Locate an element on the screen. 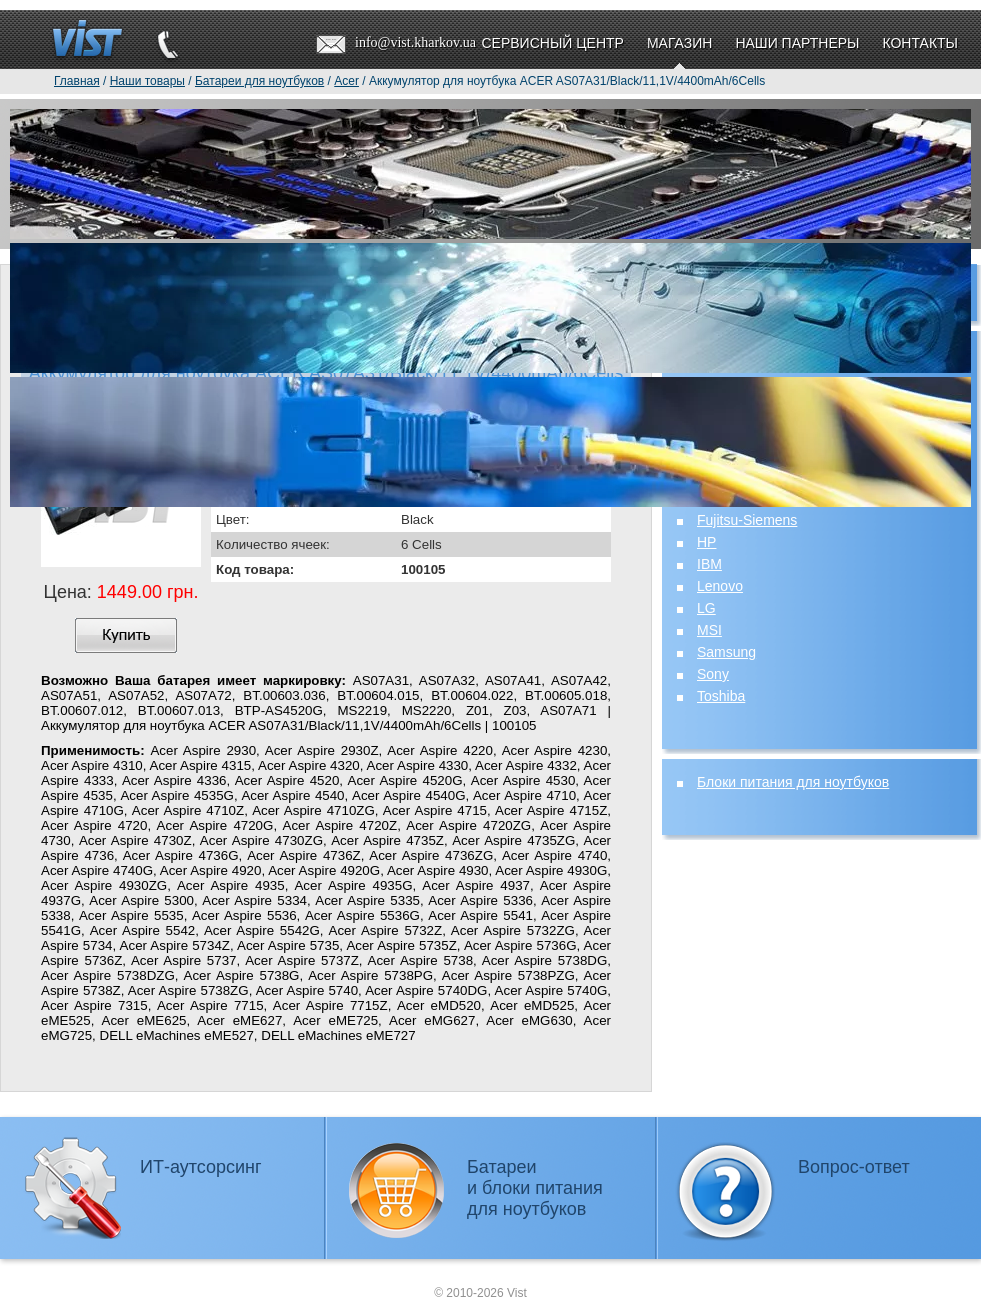  Сервисный центр is located at coordinates (552, 43).